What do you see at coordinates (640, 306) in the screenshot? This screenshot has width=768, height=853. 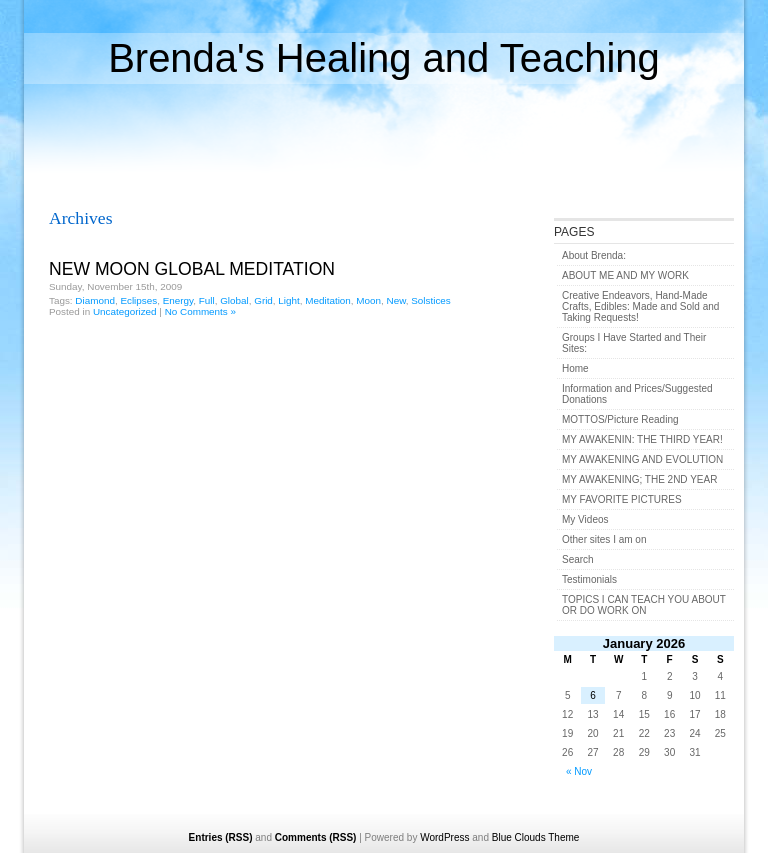 I see `Creative Endeavors, Hand-Made Crafts, Edibles: Made and Sold and Taking Requests!` at bounding box center [640, 306].